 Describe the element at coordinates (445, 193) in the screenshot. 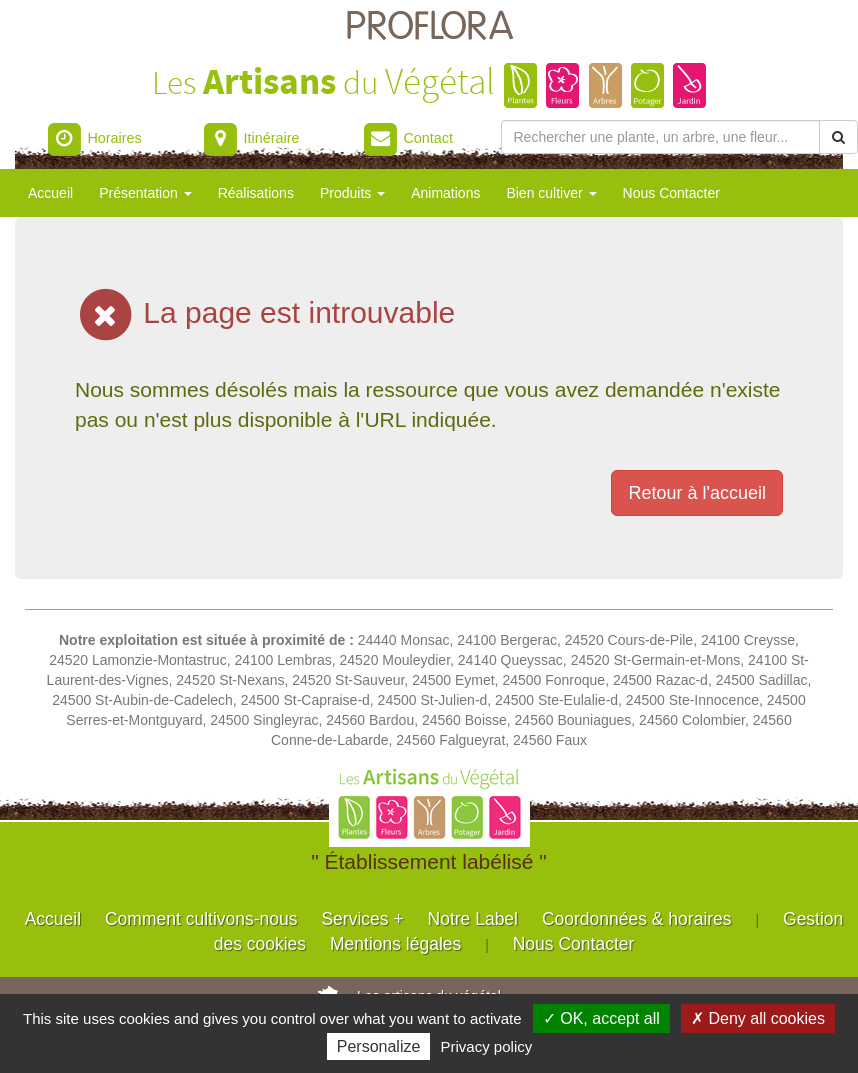

I see `Animations` at that location.